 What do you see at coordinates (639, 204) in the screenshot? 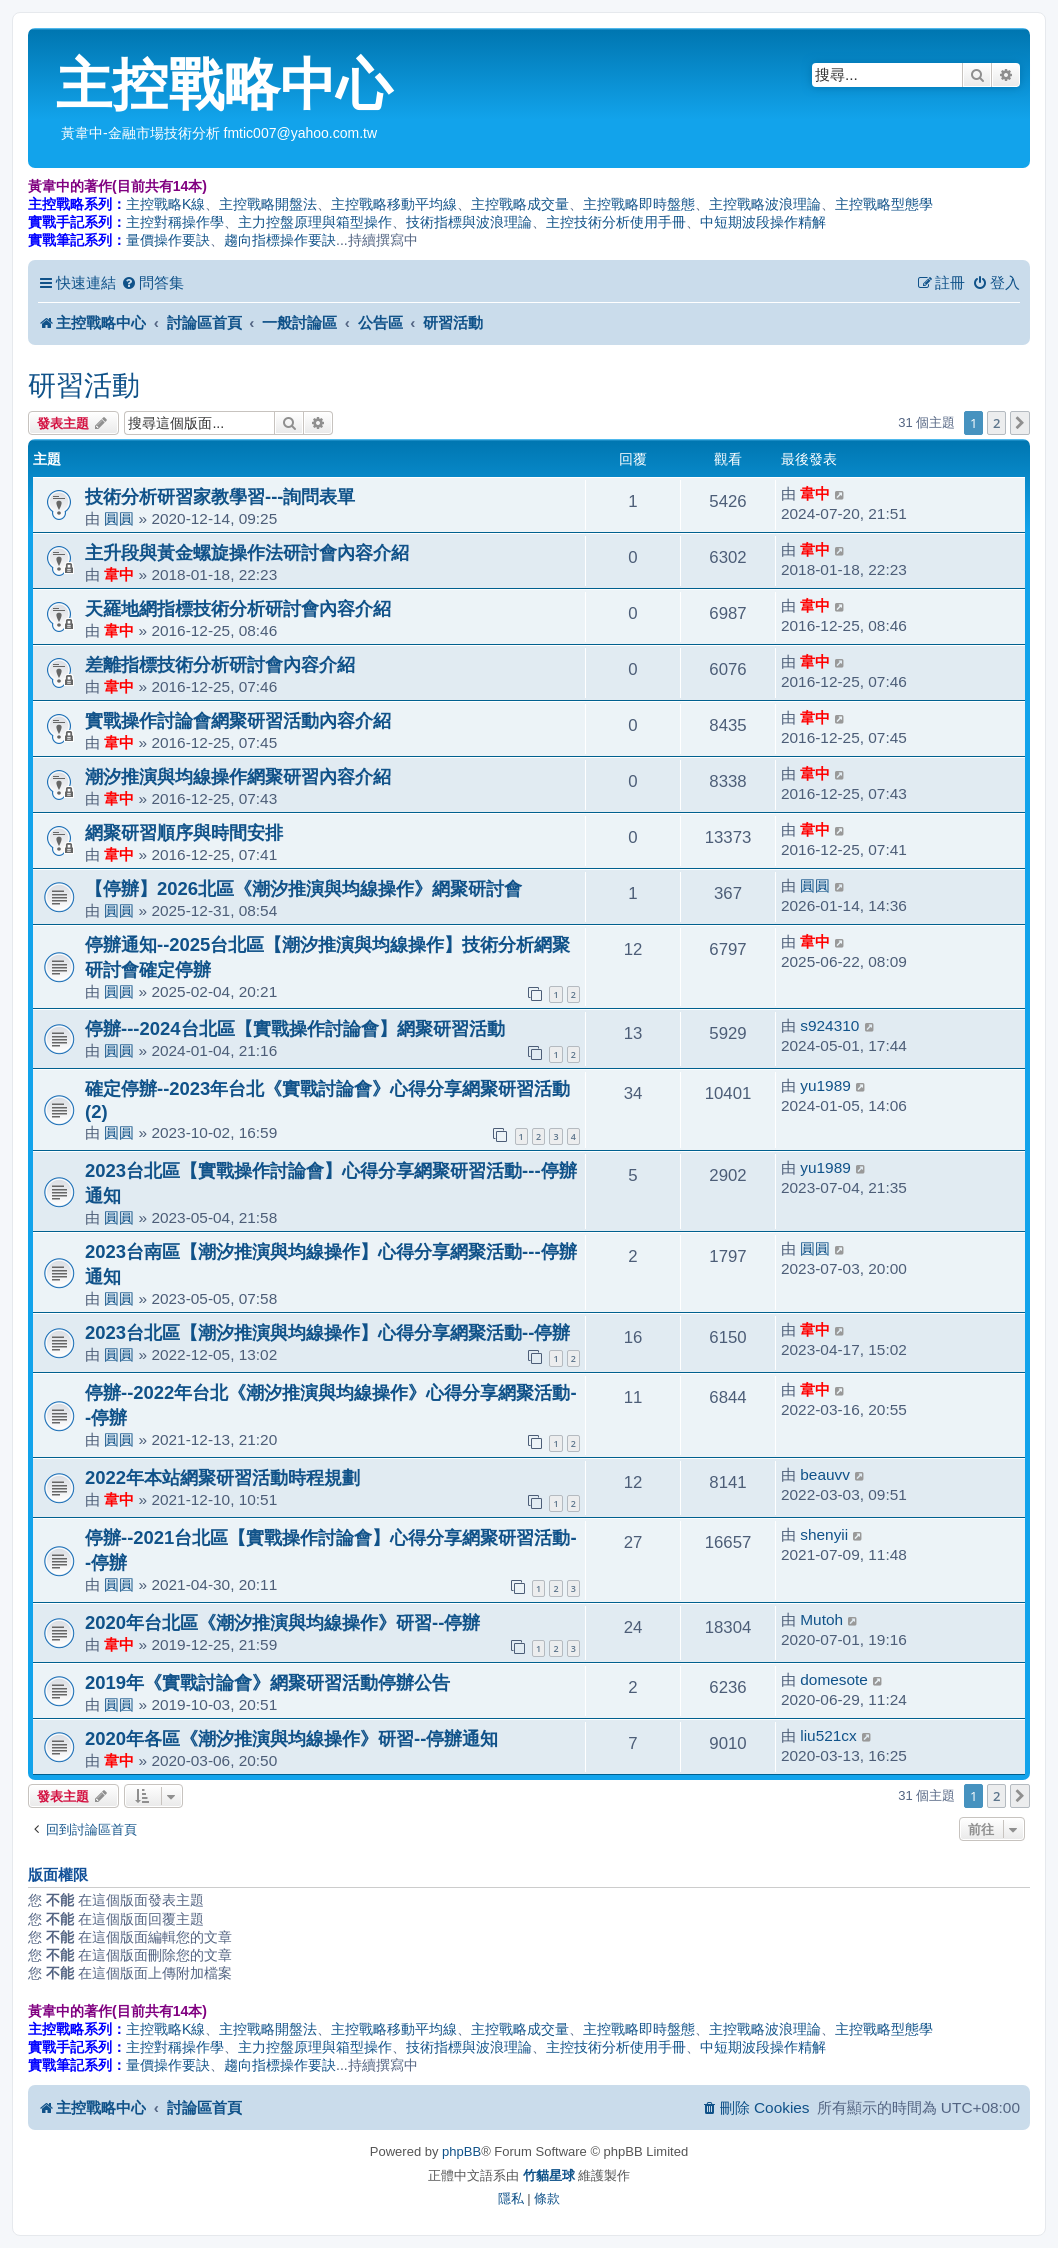
I see `主控戰略即時盤態` at bounding box center [639, 204].